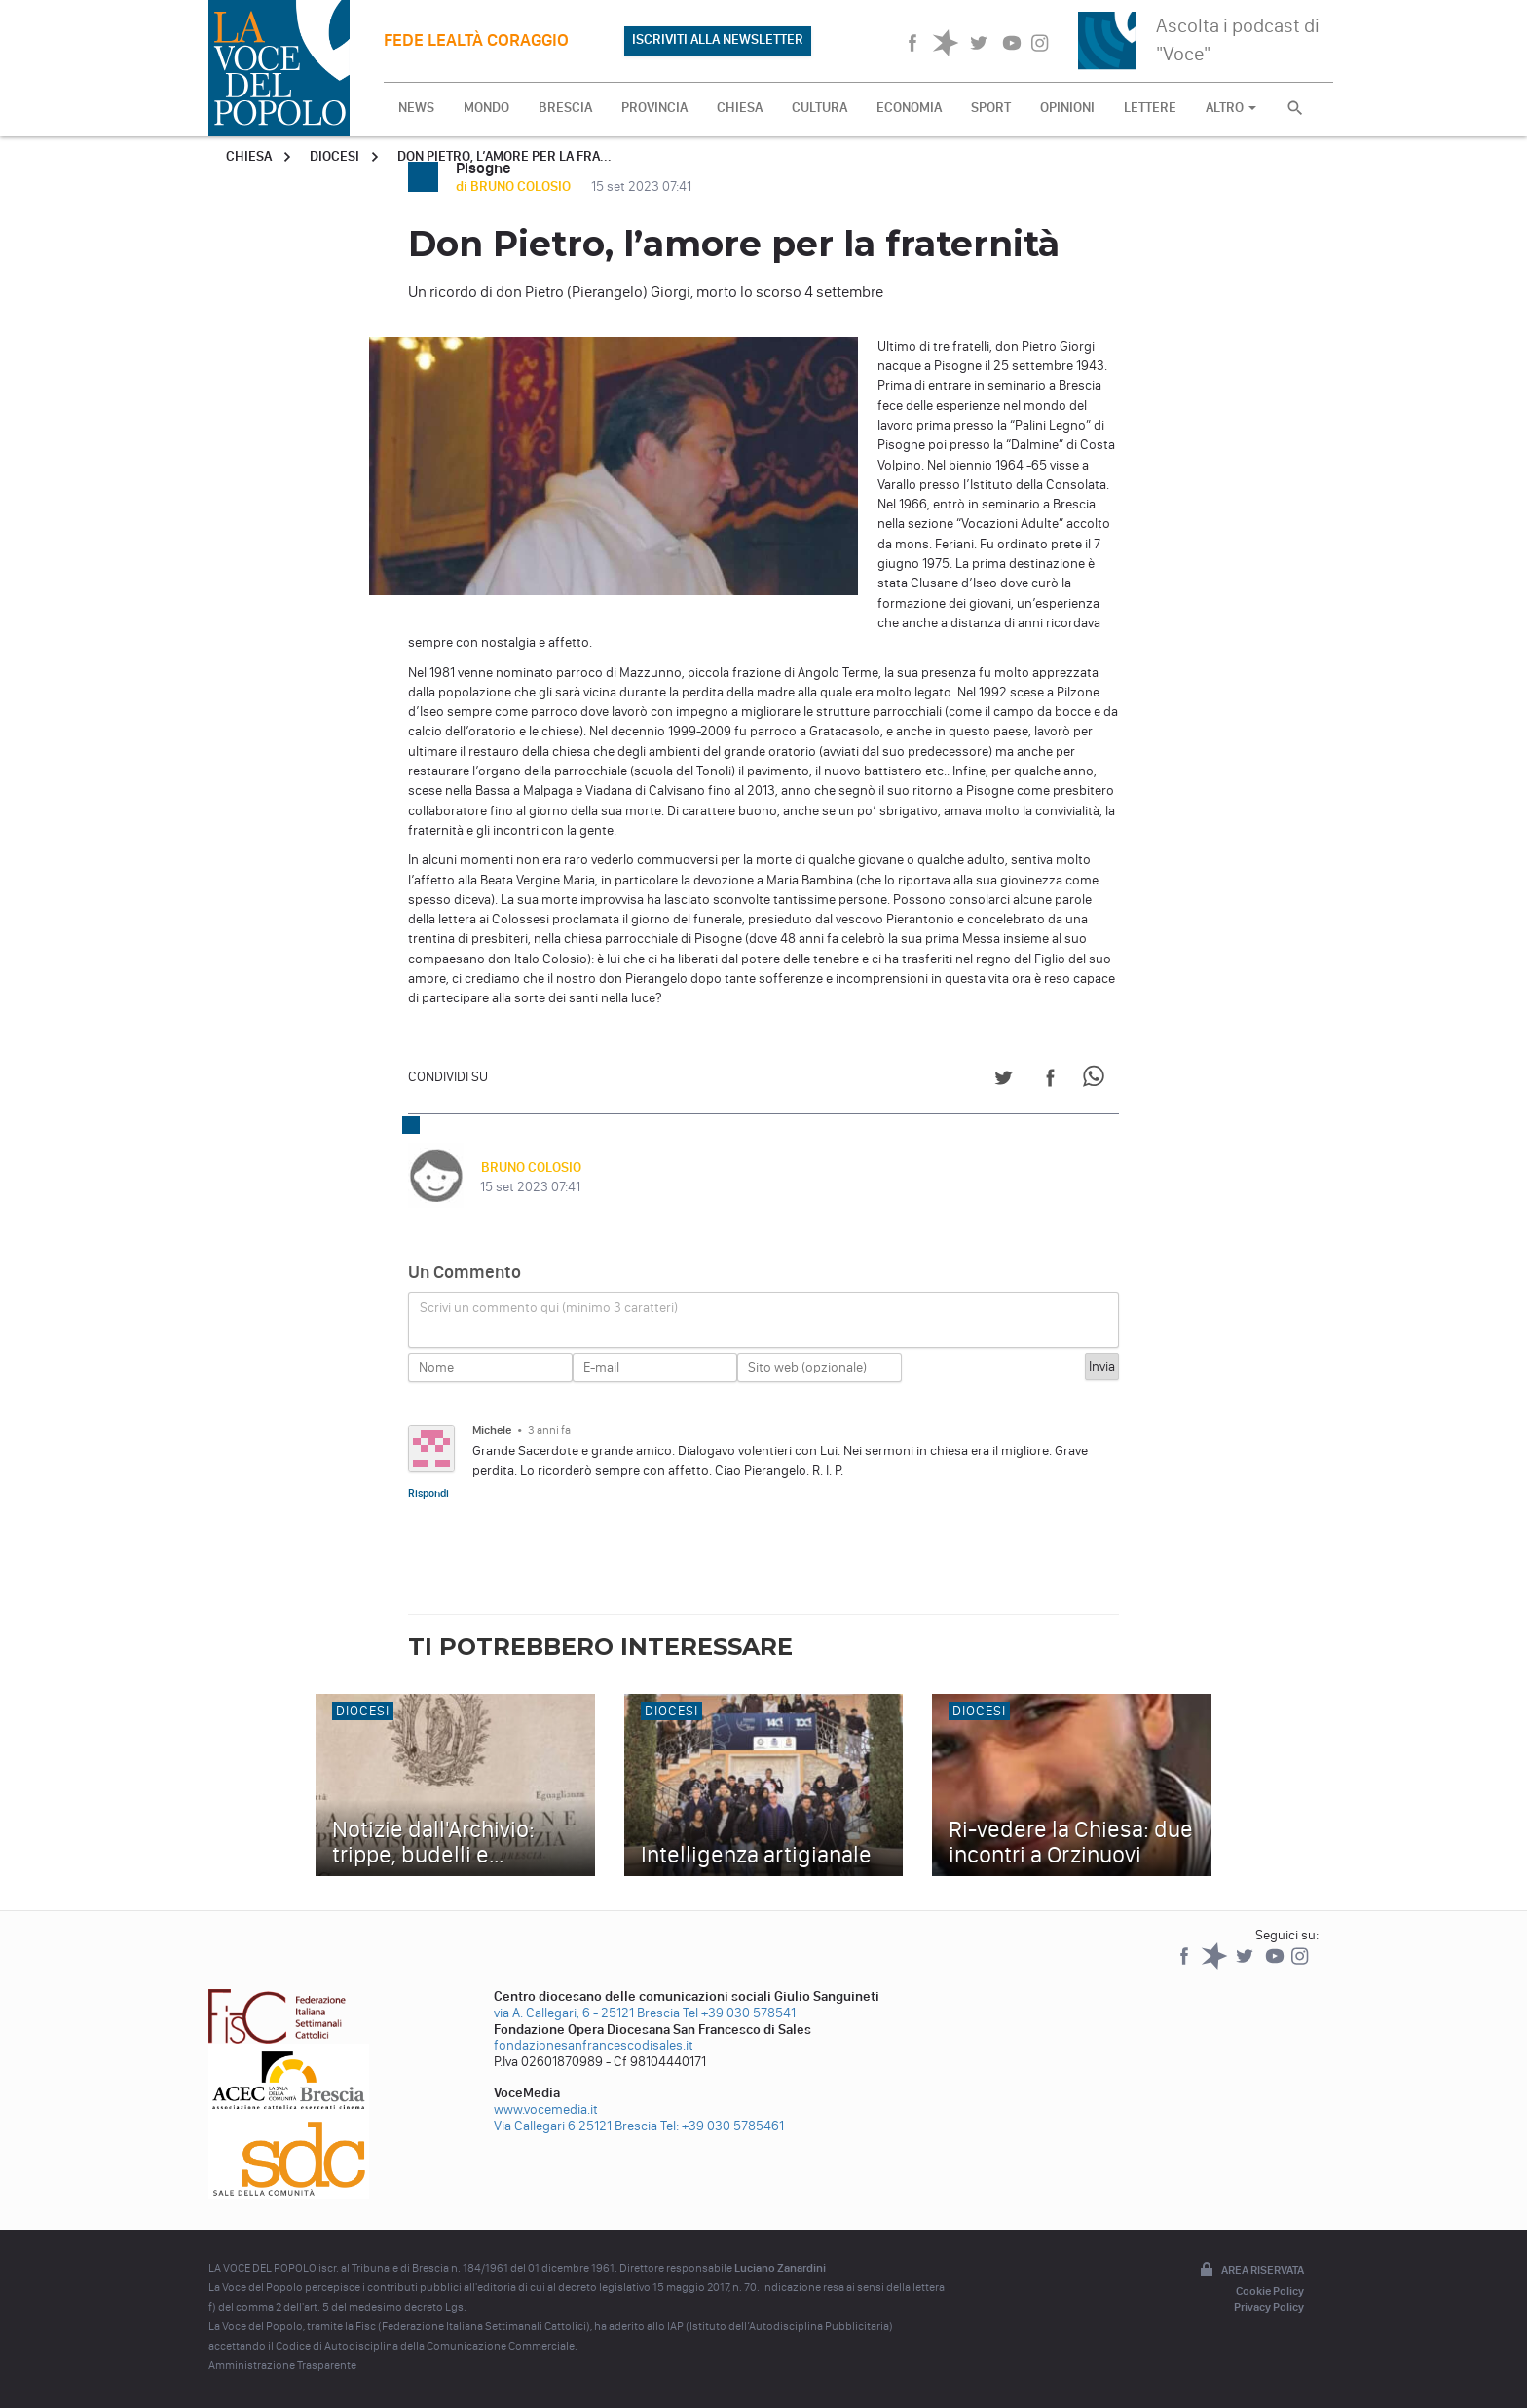  I want to click on Cookie Policy, so click(1270, 2291).